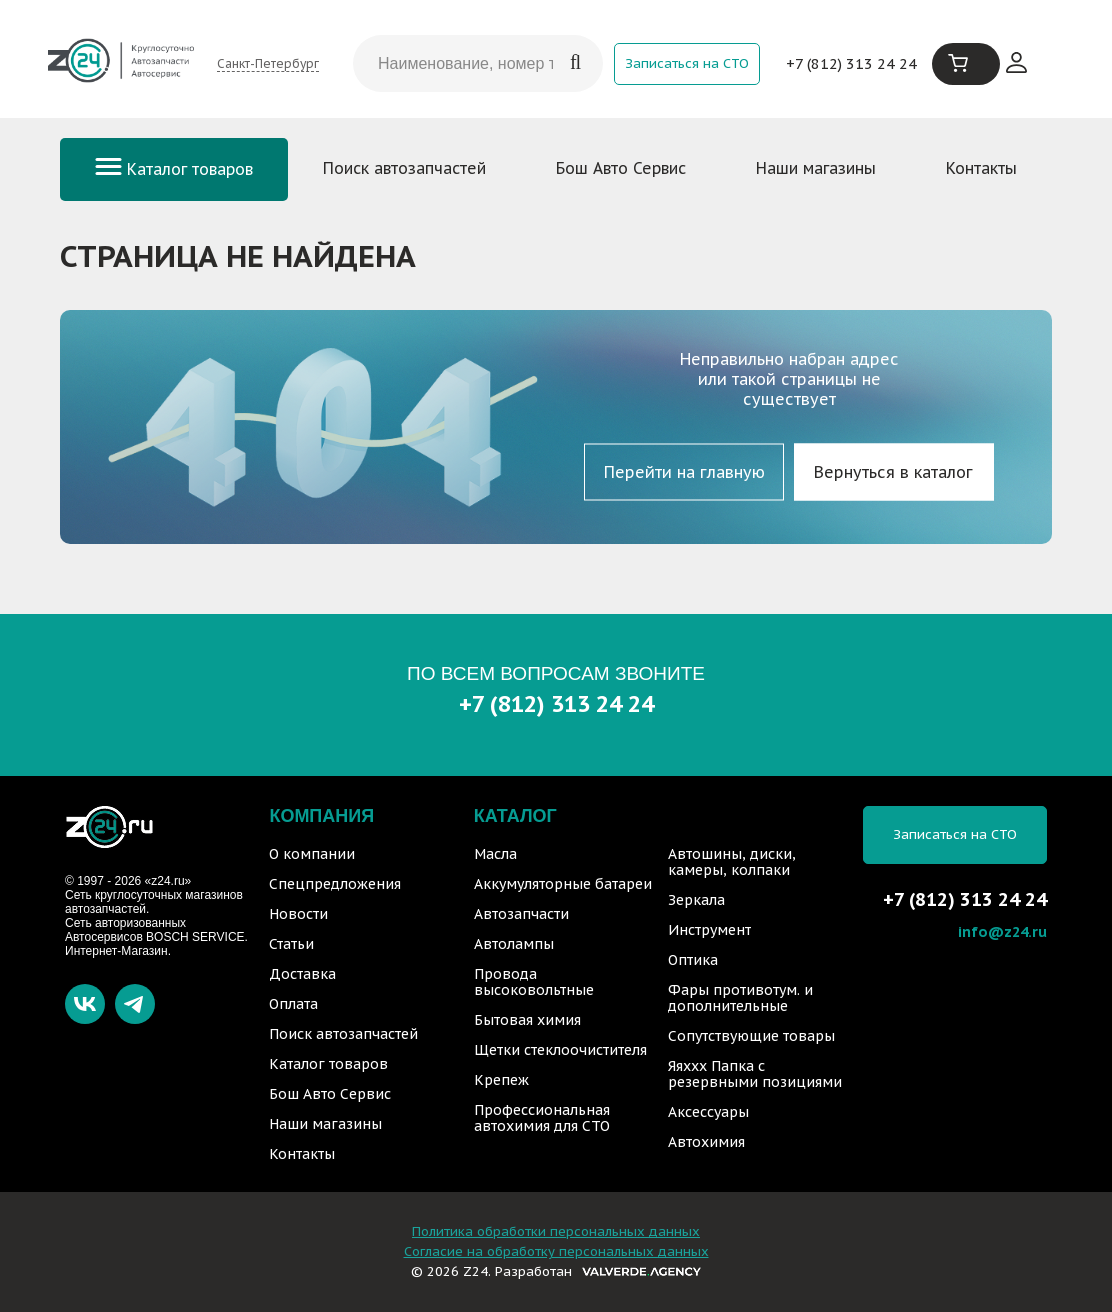 The height and width of the screenshot is (1312, 1112). Describe the element at coordinates (312, 854) in the screenshot. I see `О компании` at that location.